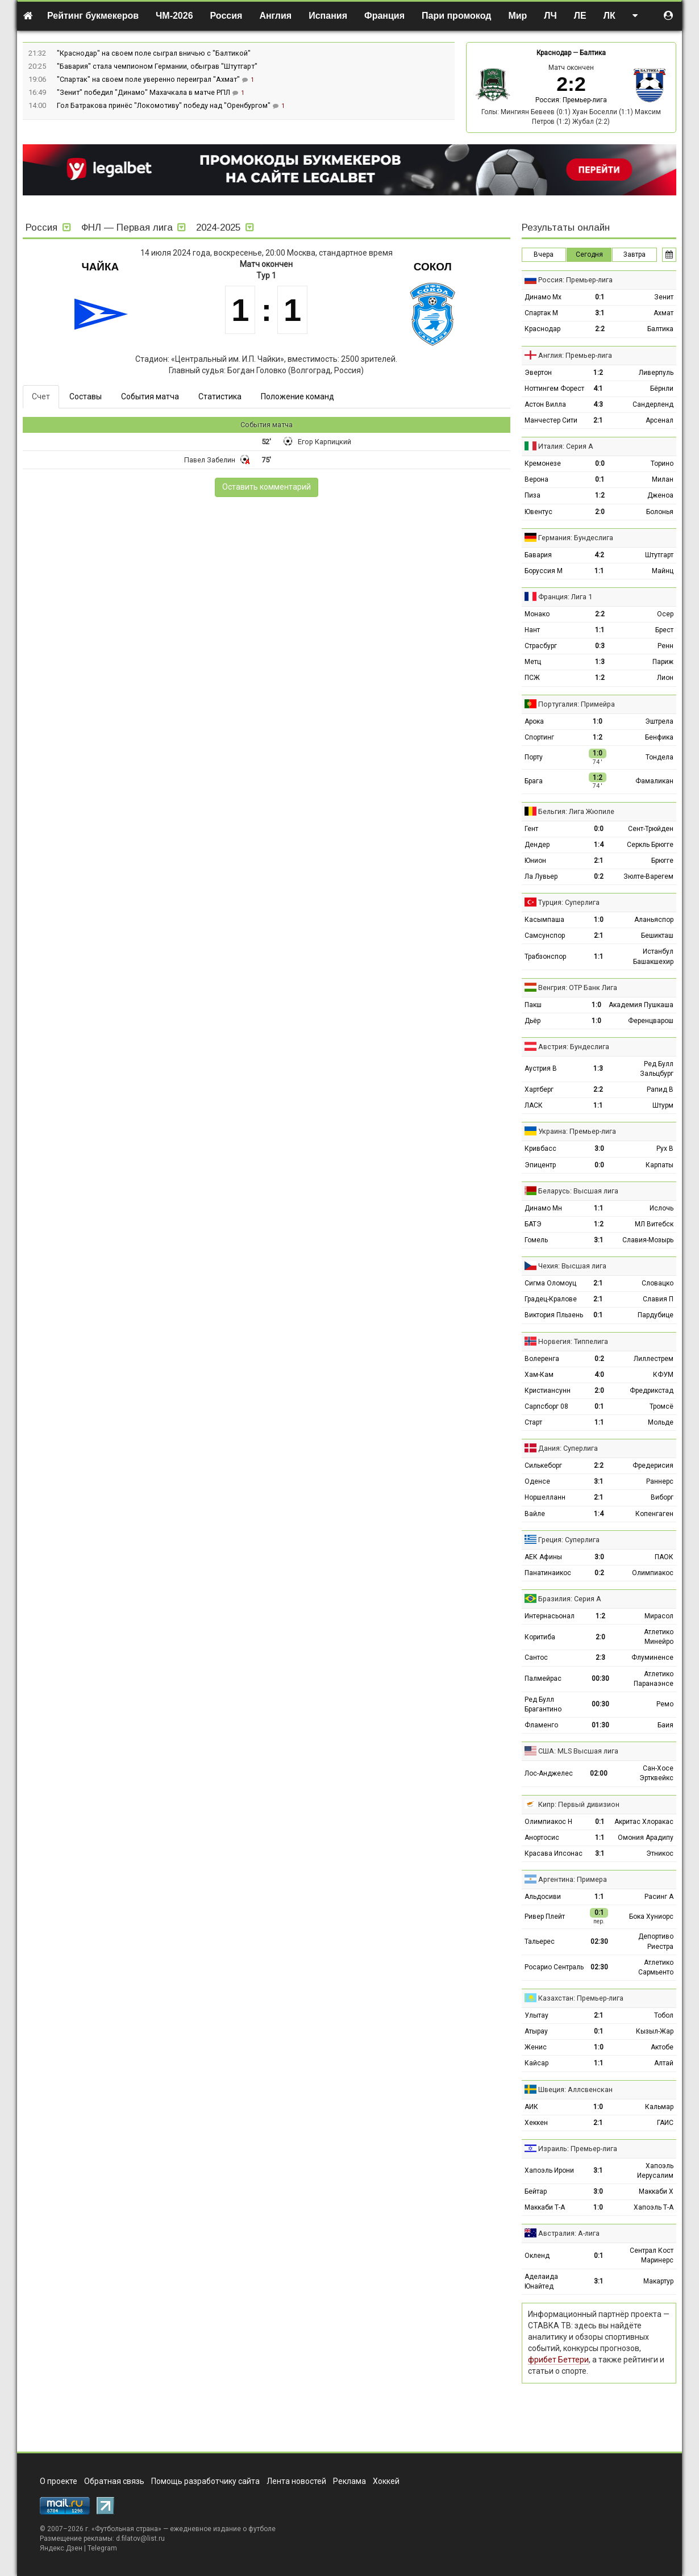 The image size is (699, 2576). Describe the element at coordinates (578, 1191) in the screenshot. I see `Беларусь: Высшая лига` at that location.